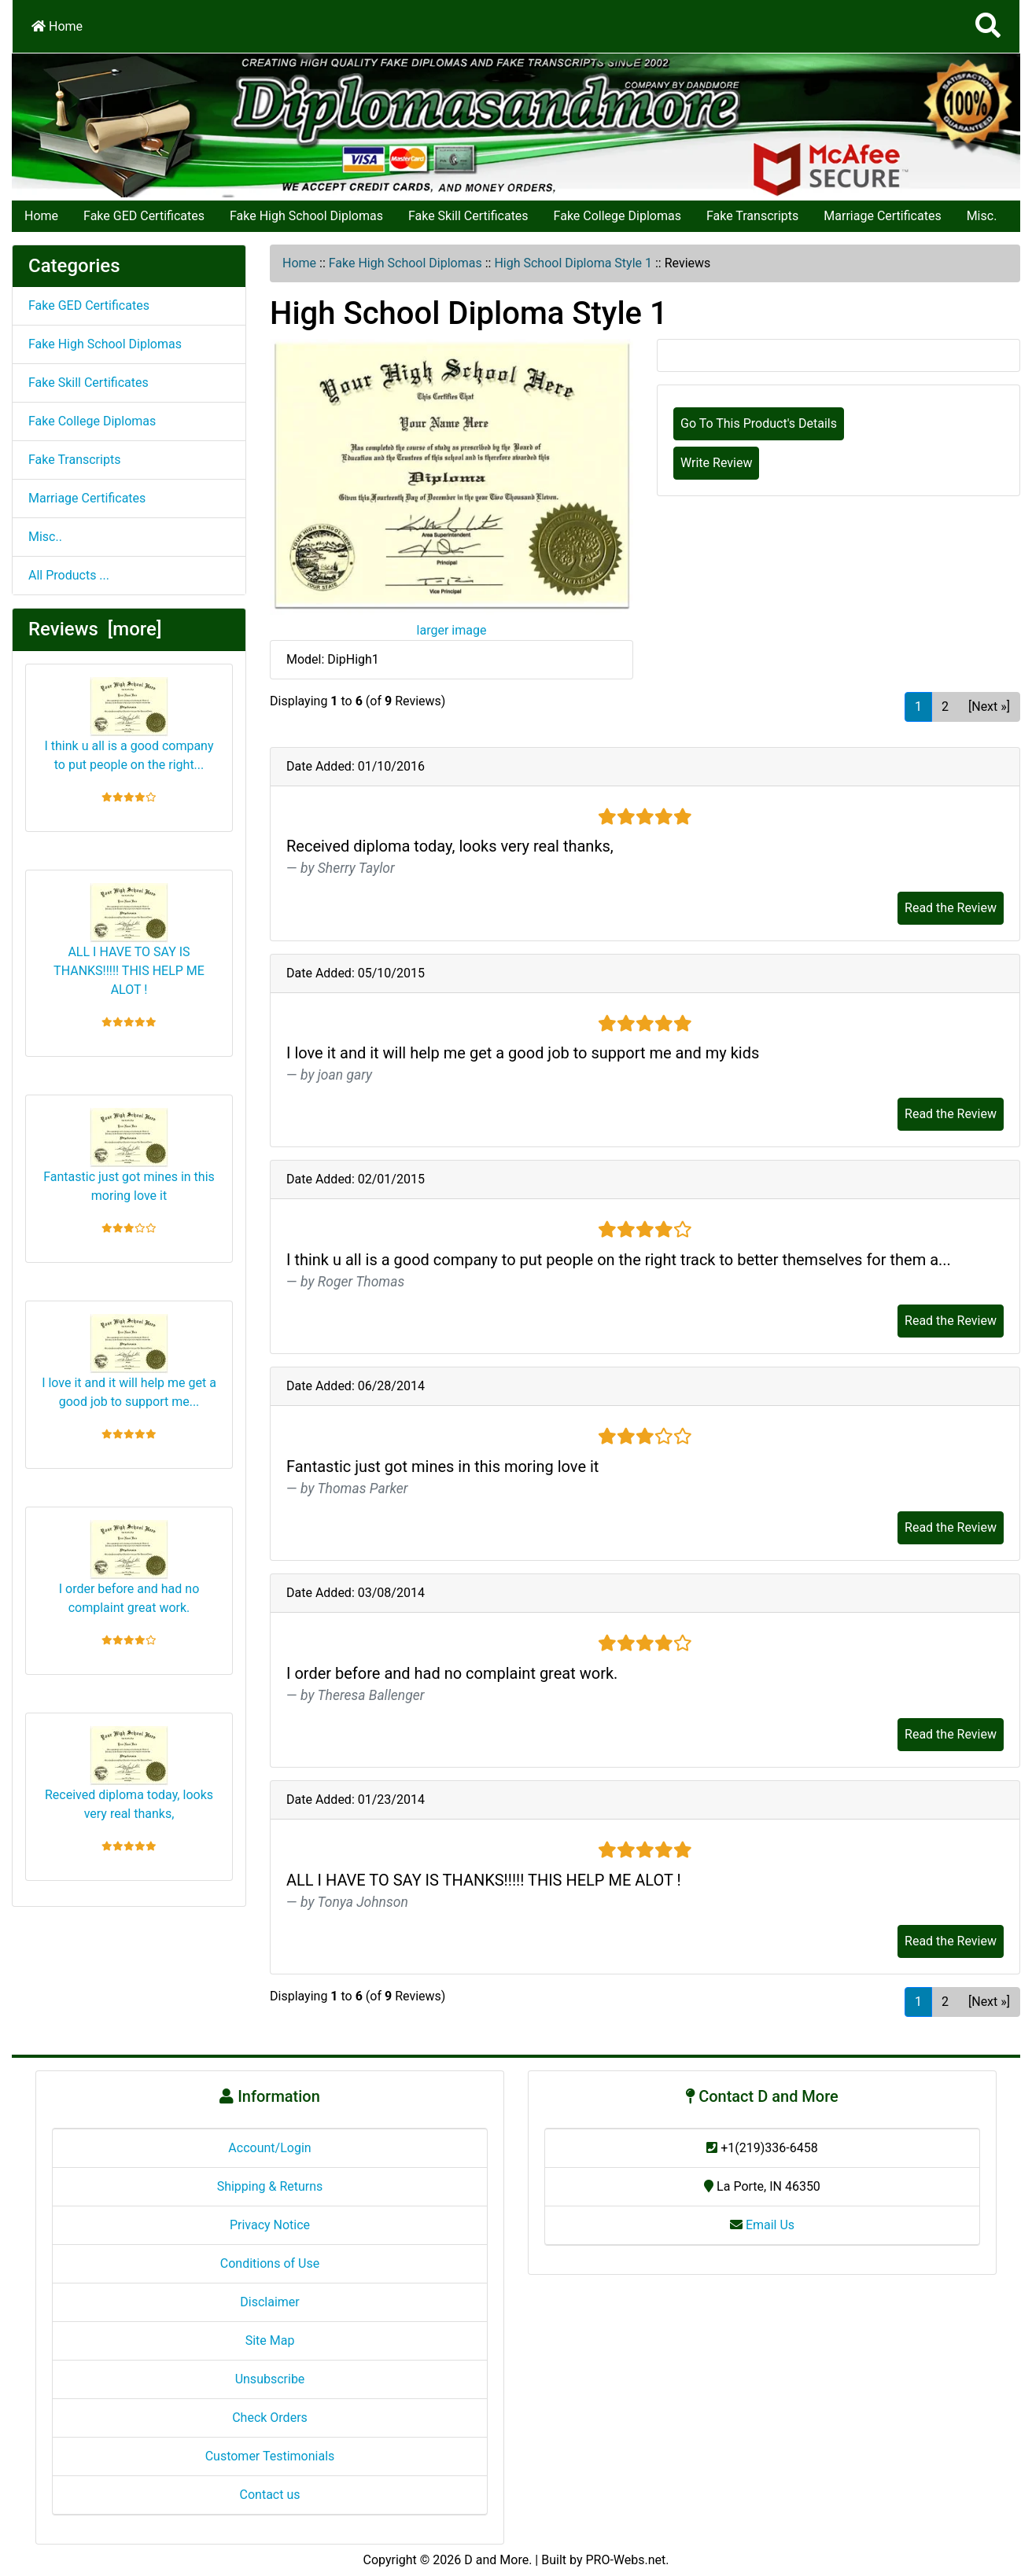 This screenshot has width=1032, height=2576. I want to click on Fake Skill Certificates, so click(468, 215).